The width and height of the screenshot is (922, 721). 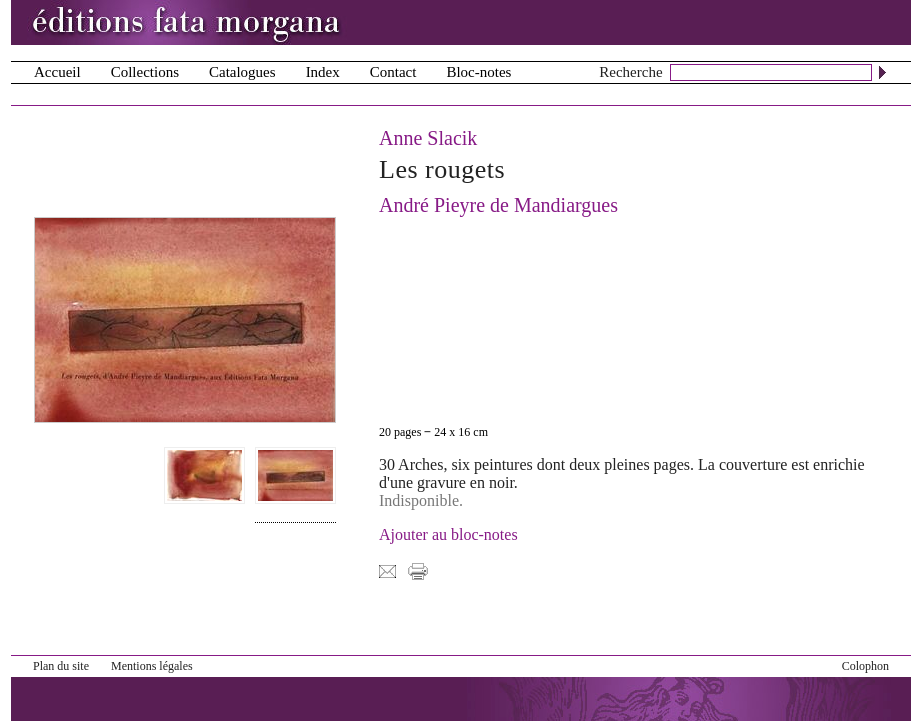 What do you see at coordinates (478, 72) in the screenshot?
I see `Bloc-notes` at bounding box center [478, 72].